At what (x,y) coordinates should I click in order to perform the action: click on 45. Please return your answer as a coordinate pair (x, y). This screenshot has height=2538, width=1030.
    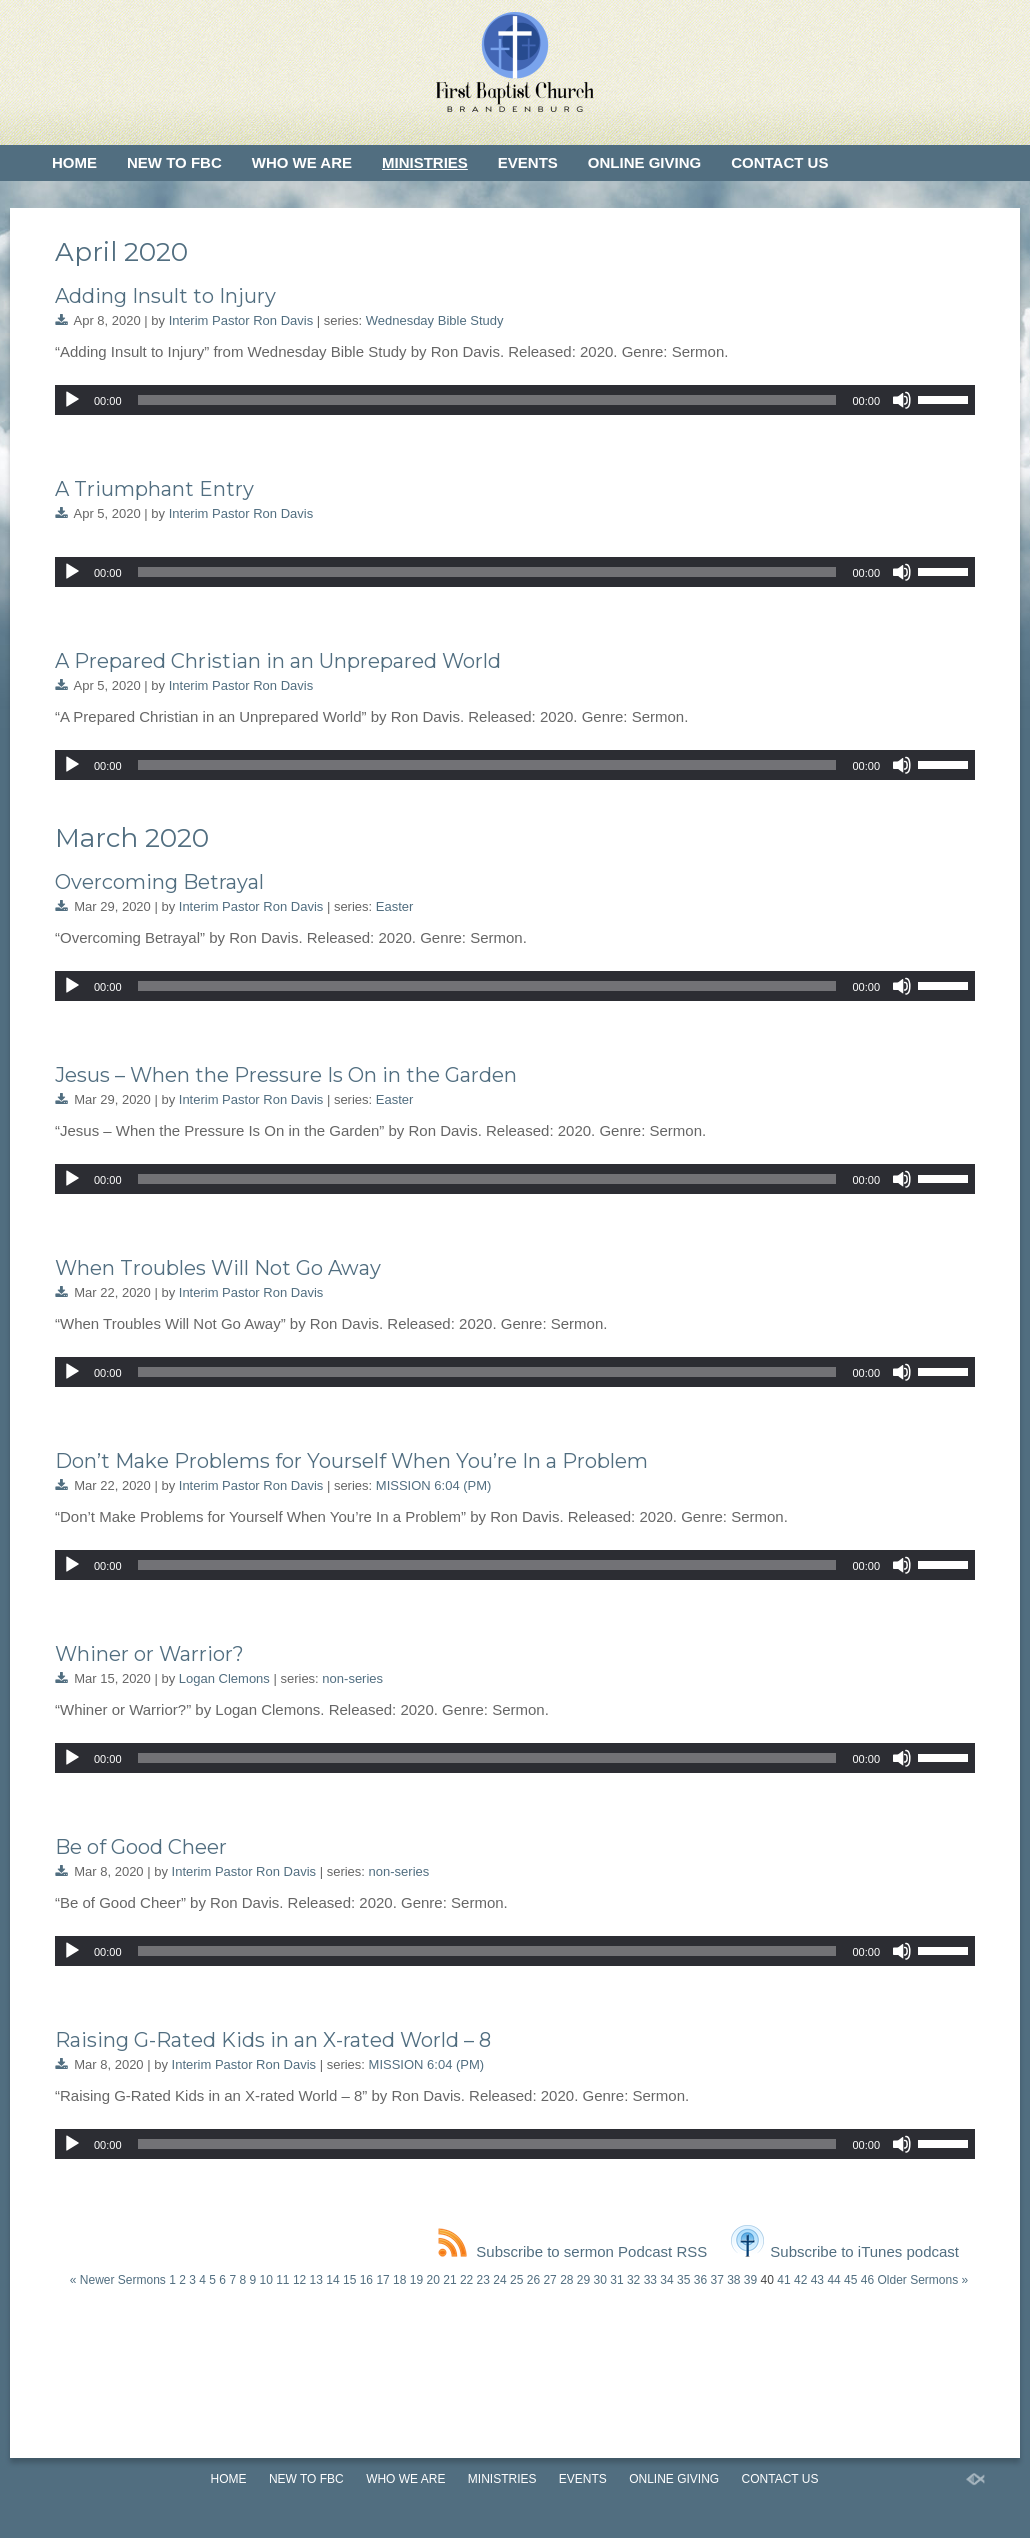
    Looking at the image, I should click on (850, 2280).